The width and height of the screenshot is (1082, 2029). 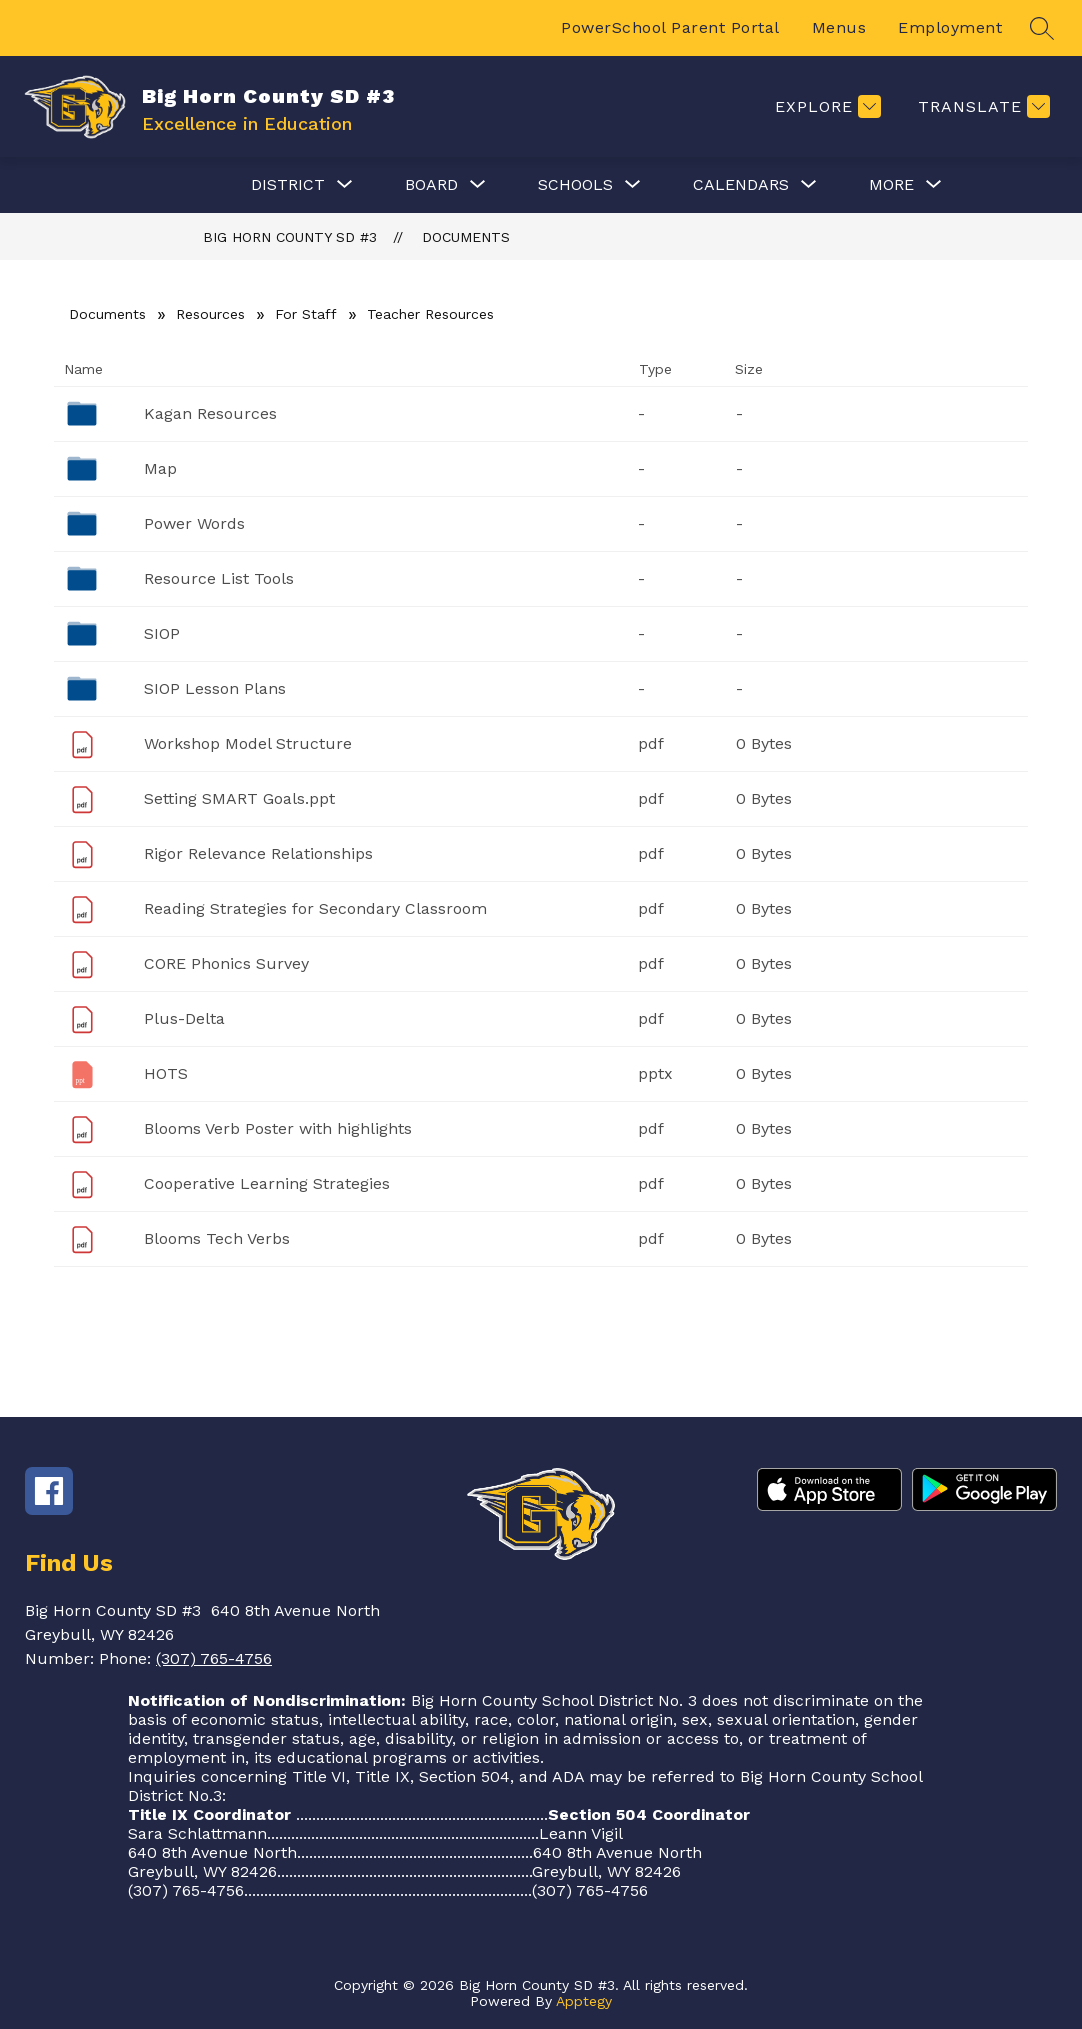 I want to click on [Translate Site], so click(x=981, y=106).